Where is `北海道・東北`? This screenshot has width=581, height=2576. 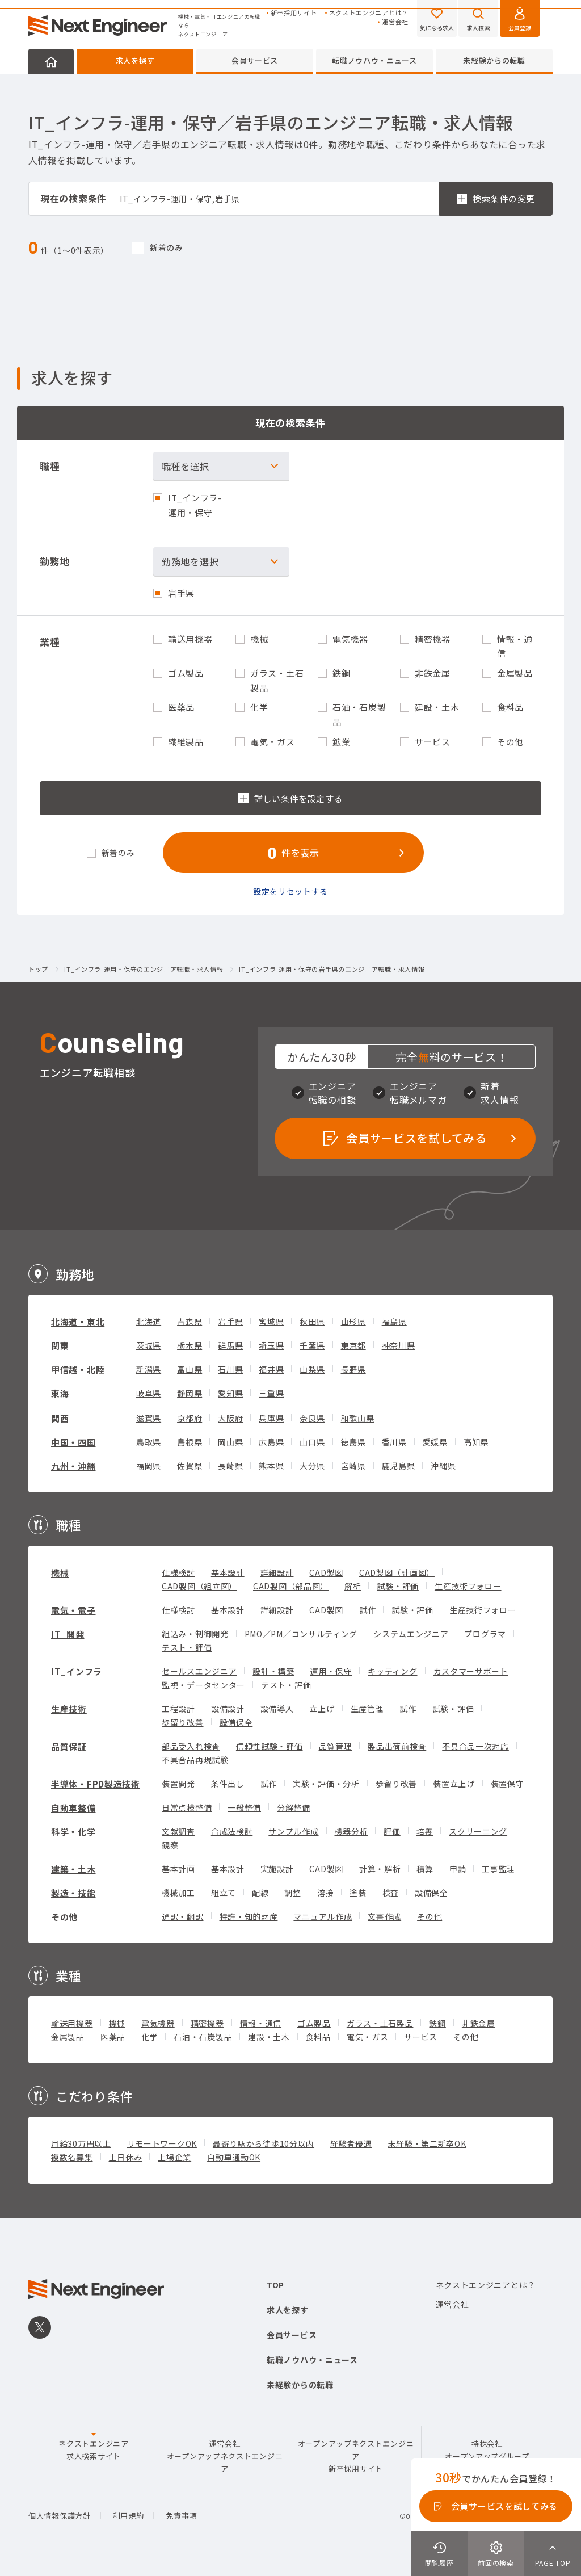 北海道・東北 is located at coordinates (77, 1322).